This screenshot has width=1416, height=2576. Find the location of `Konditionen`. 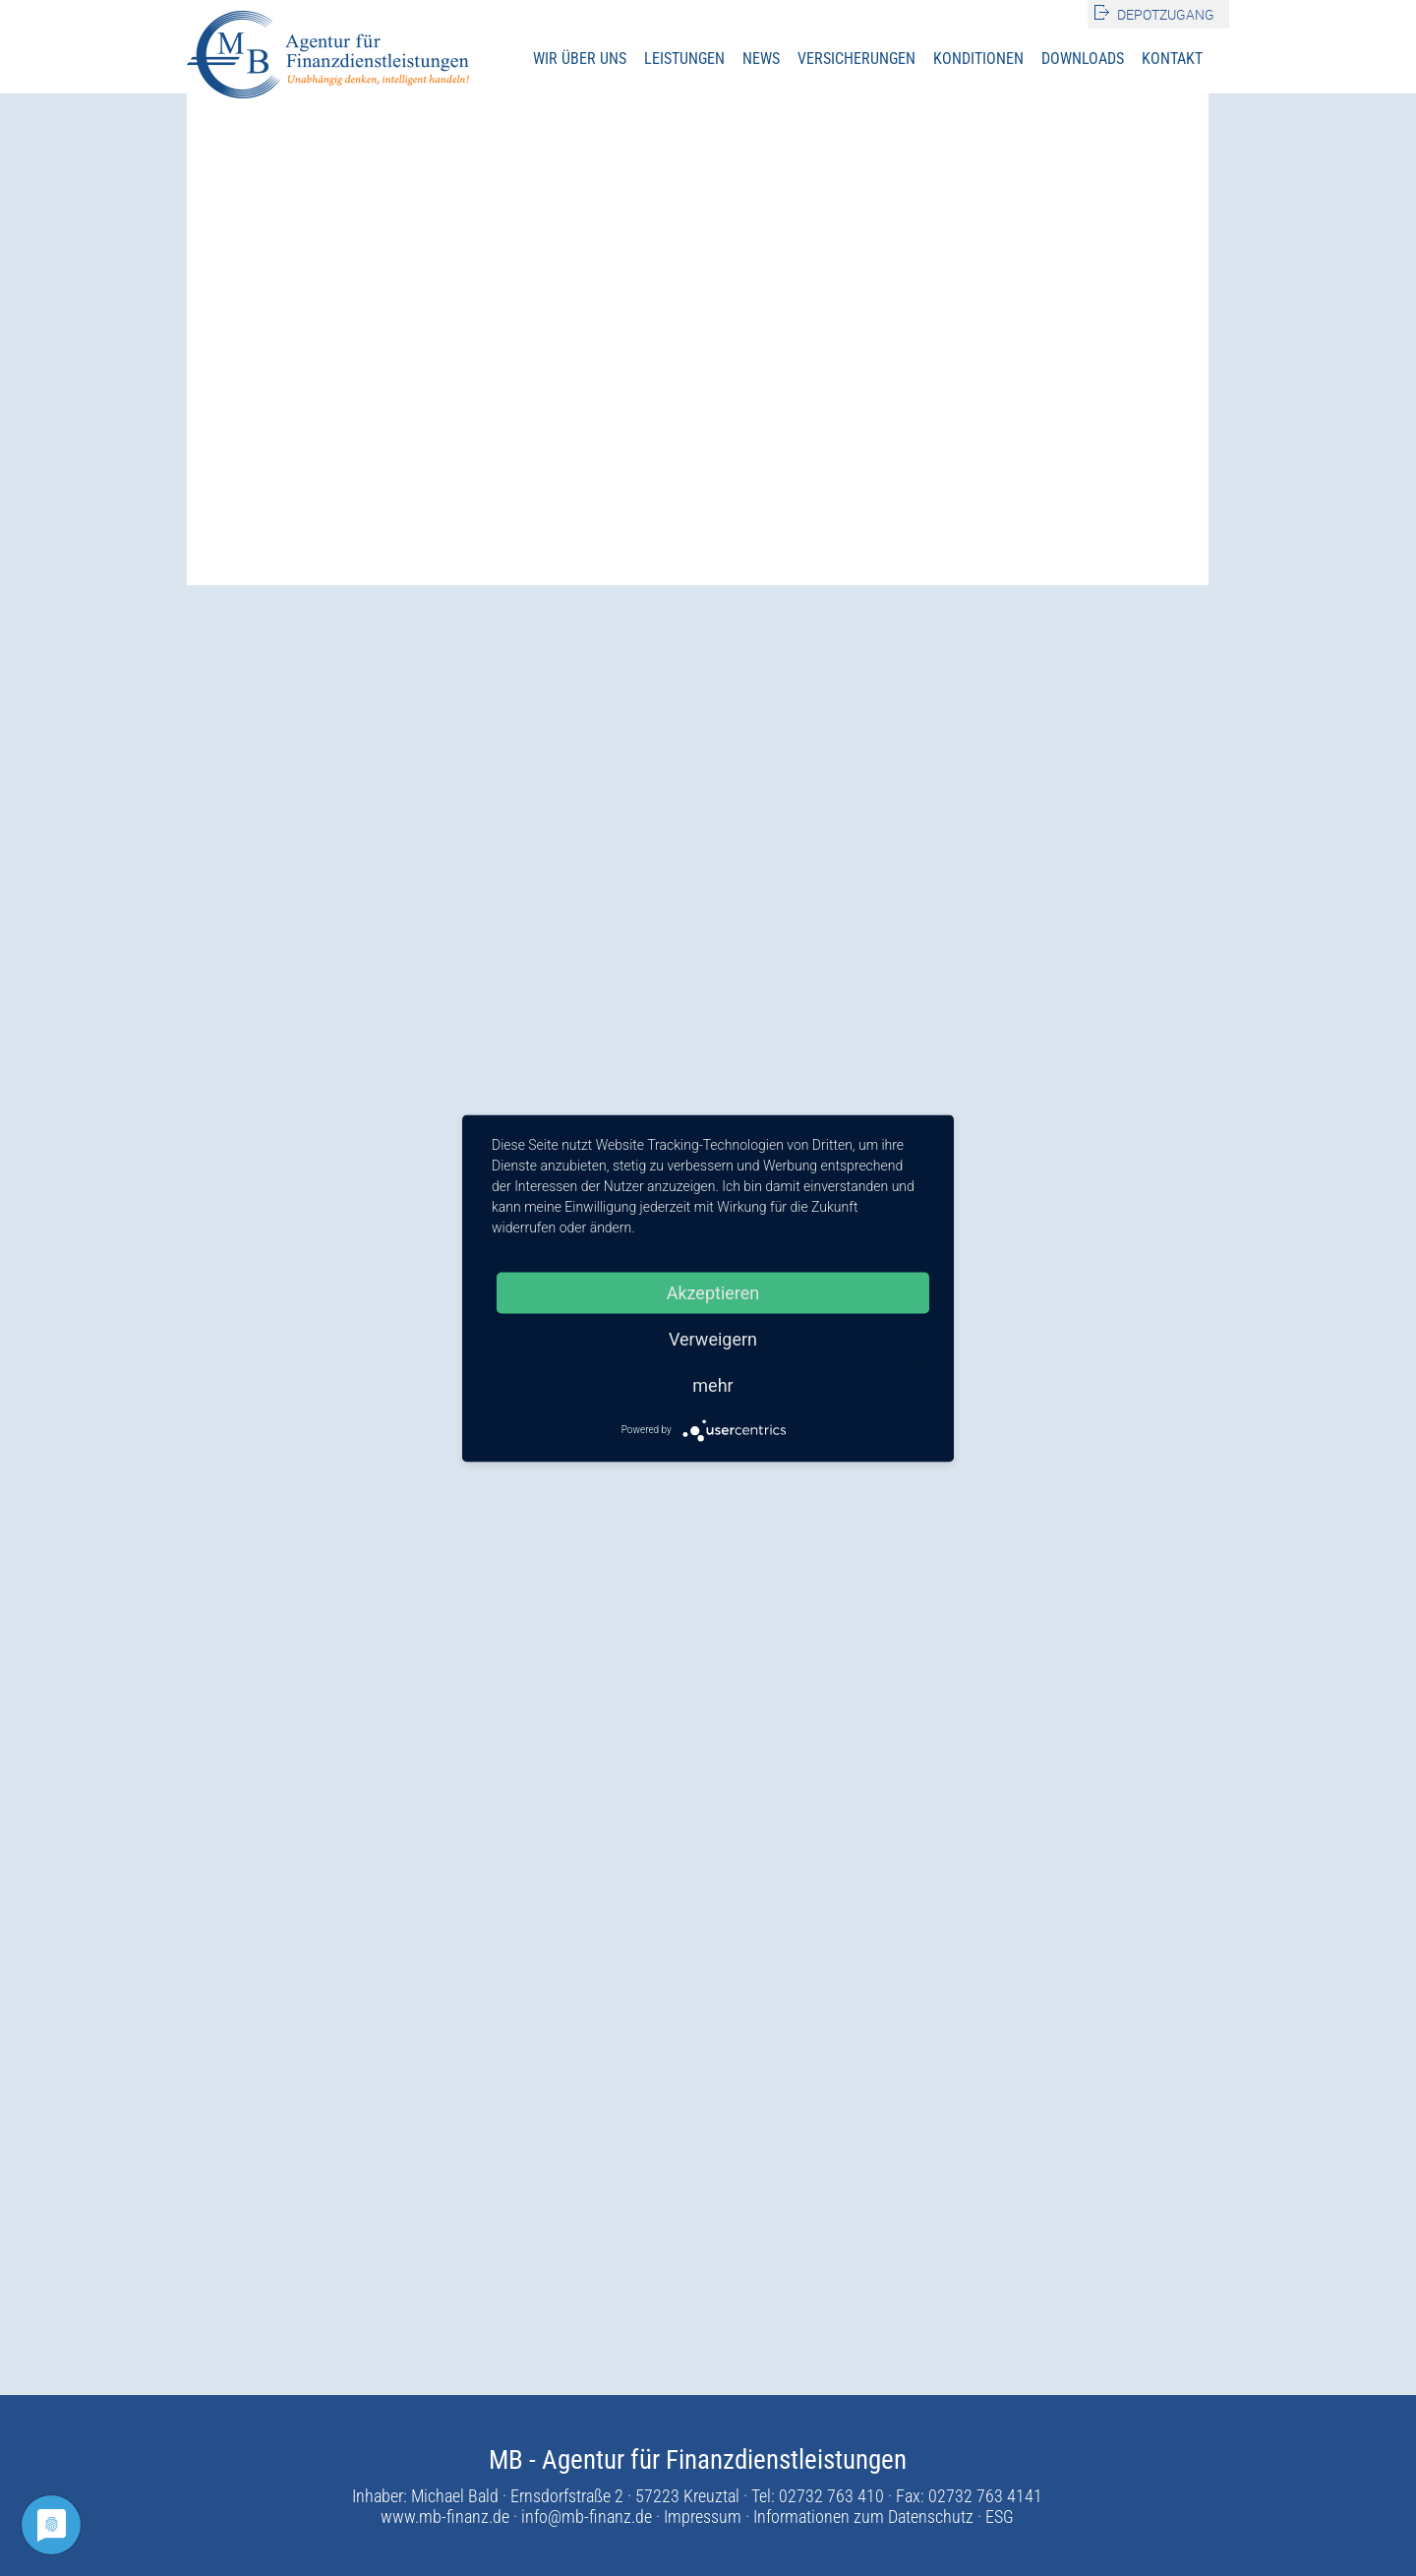

Konditionen is located at coordinates (978, 58).